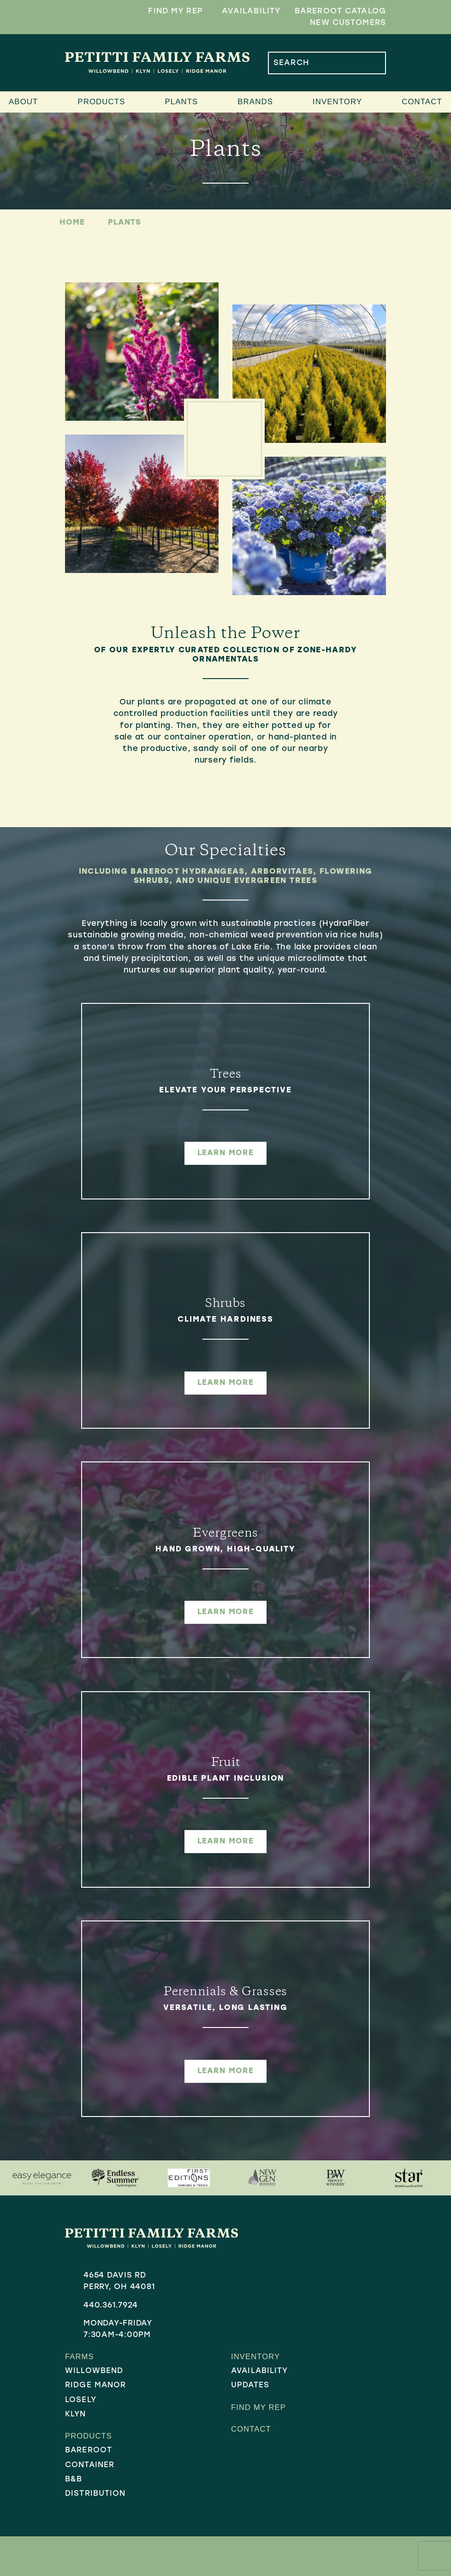 The height and width of the screenshot is (2576, 451). Describe the element at coordinates (251, 11) in the screenshot. I see `Availability` at that location.